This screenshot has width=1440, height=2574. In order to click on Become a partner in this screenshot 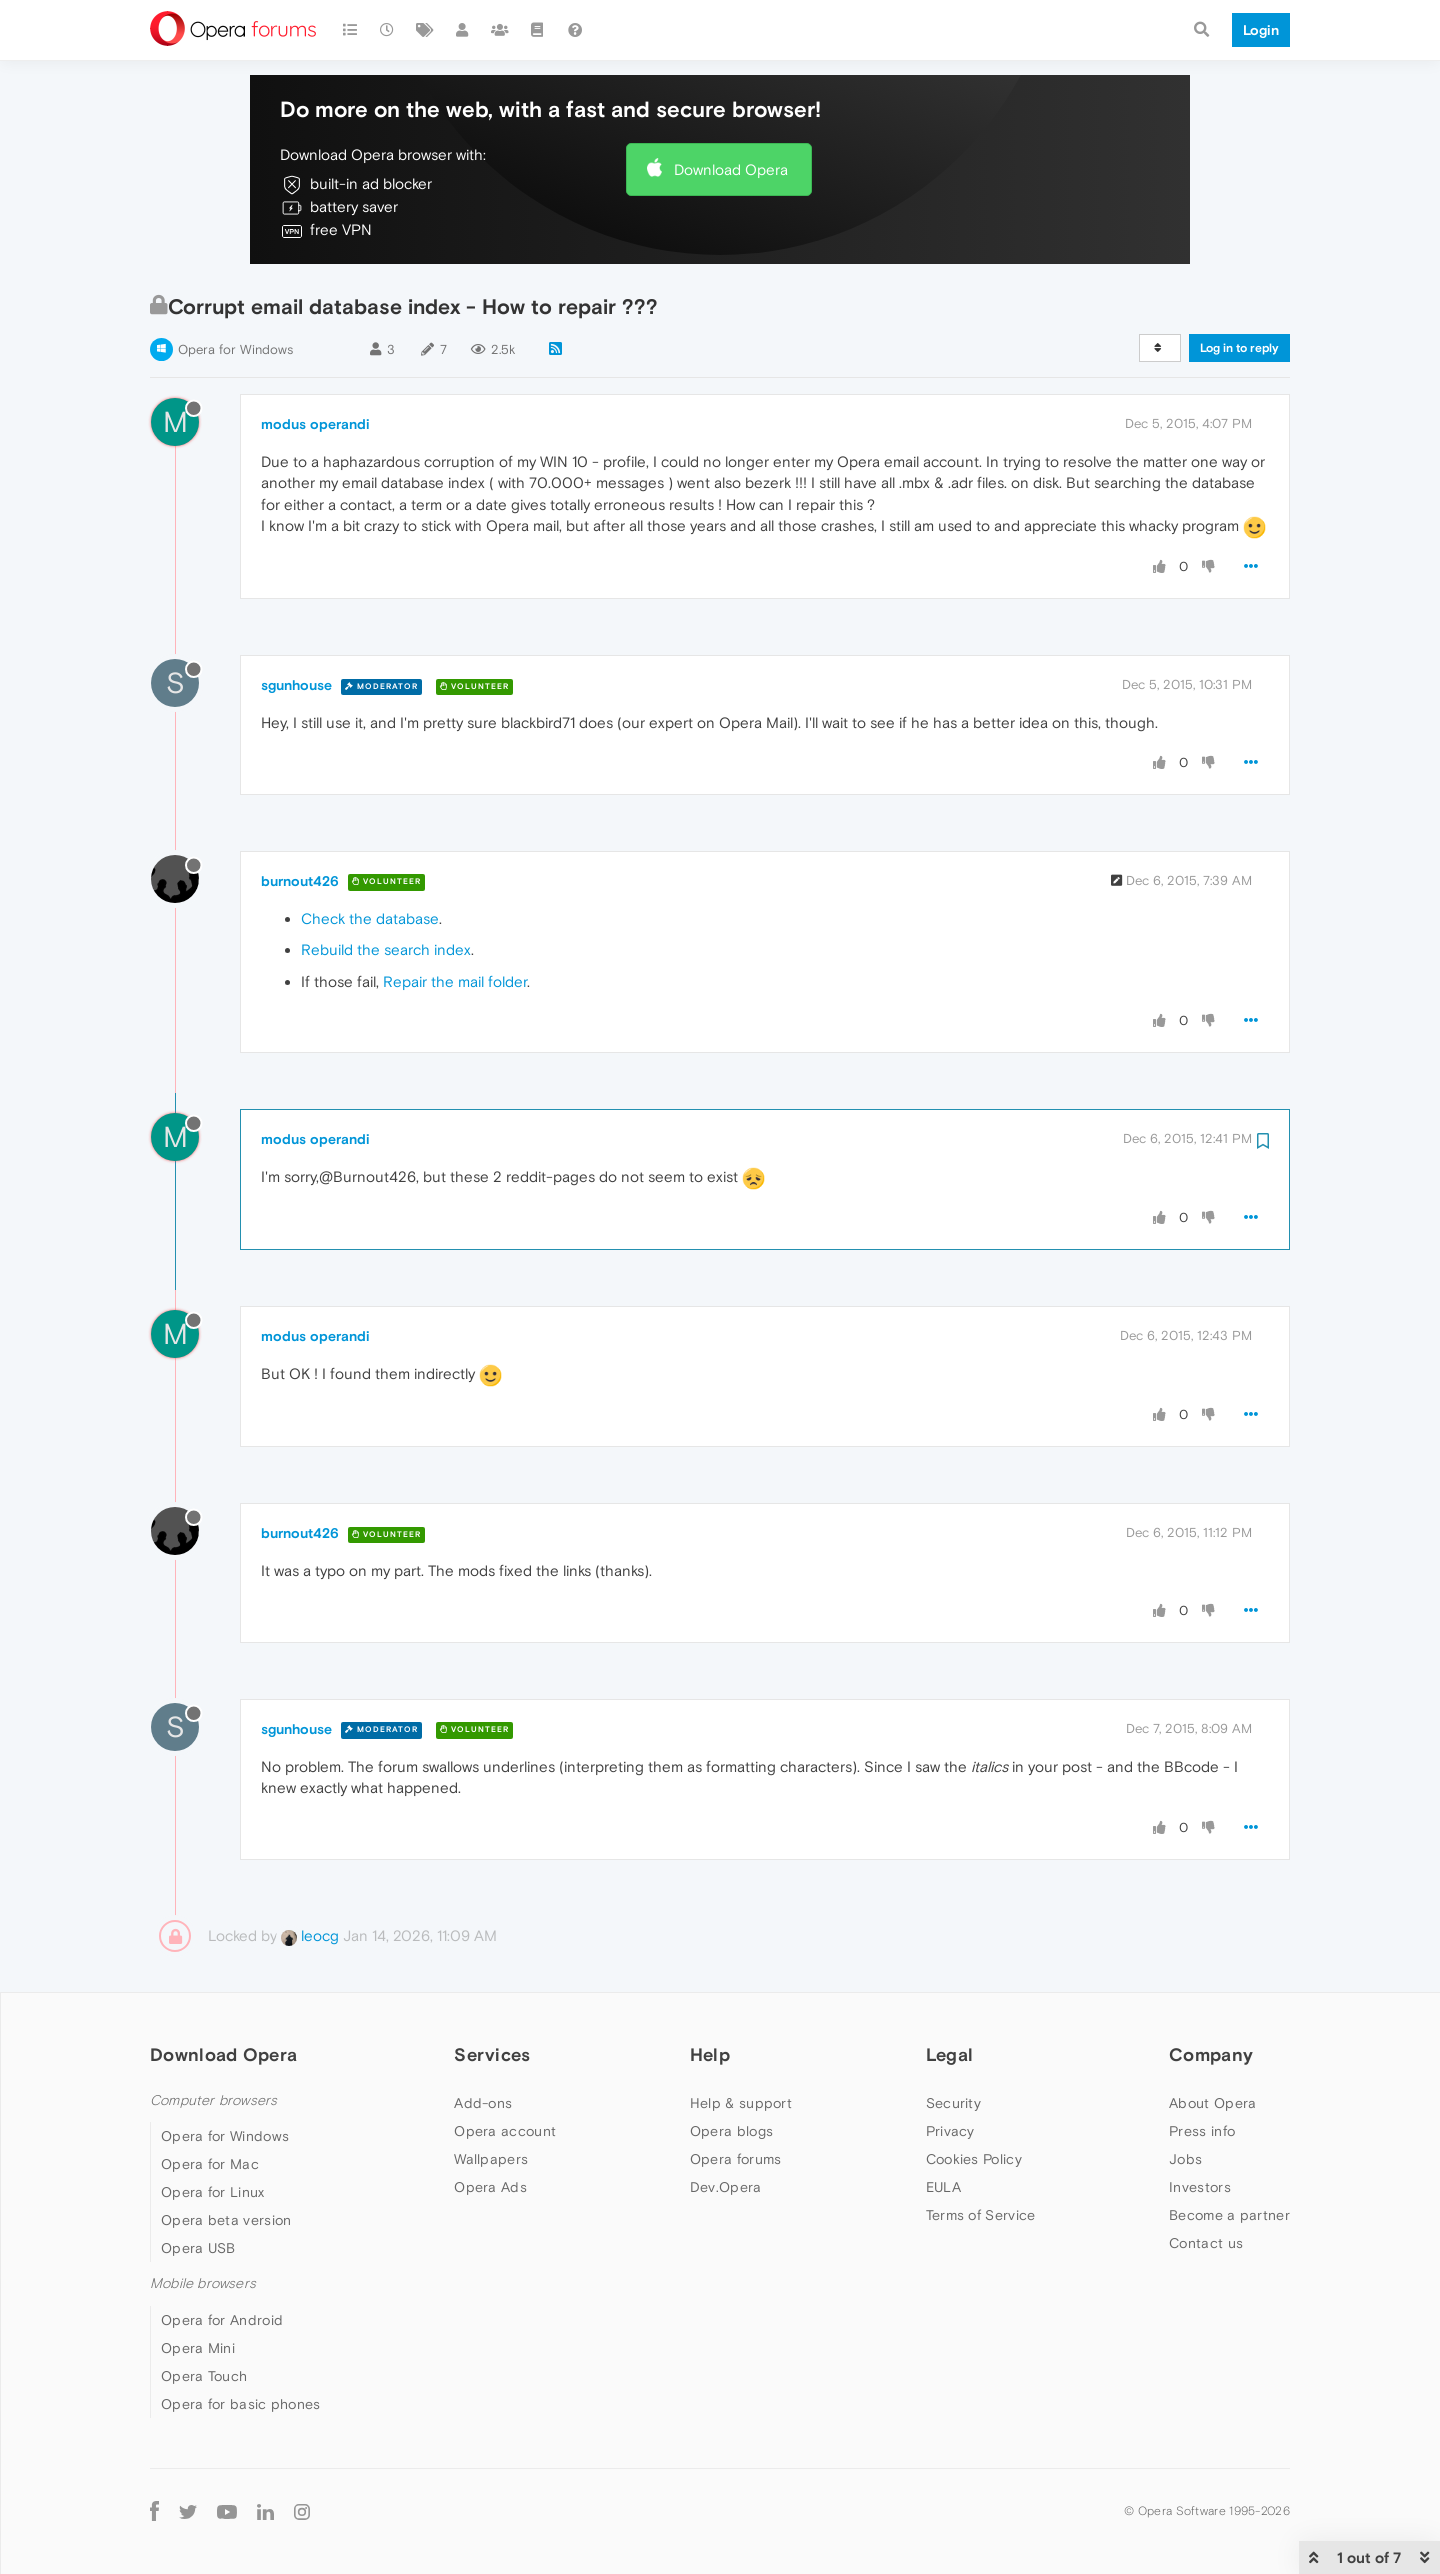, I will do `click(1229, 2215)`.